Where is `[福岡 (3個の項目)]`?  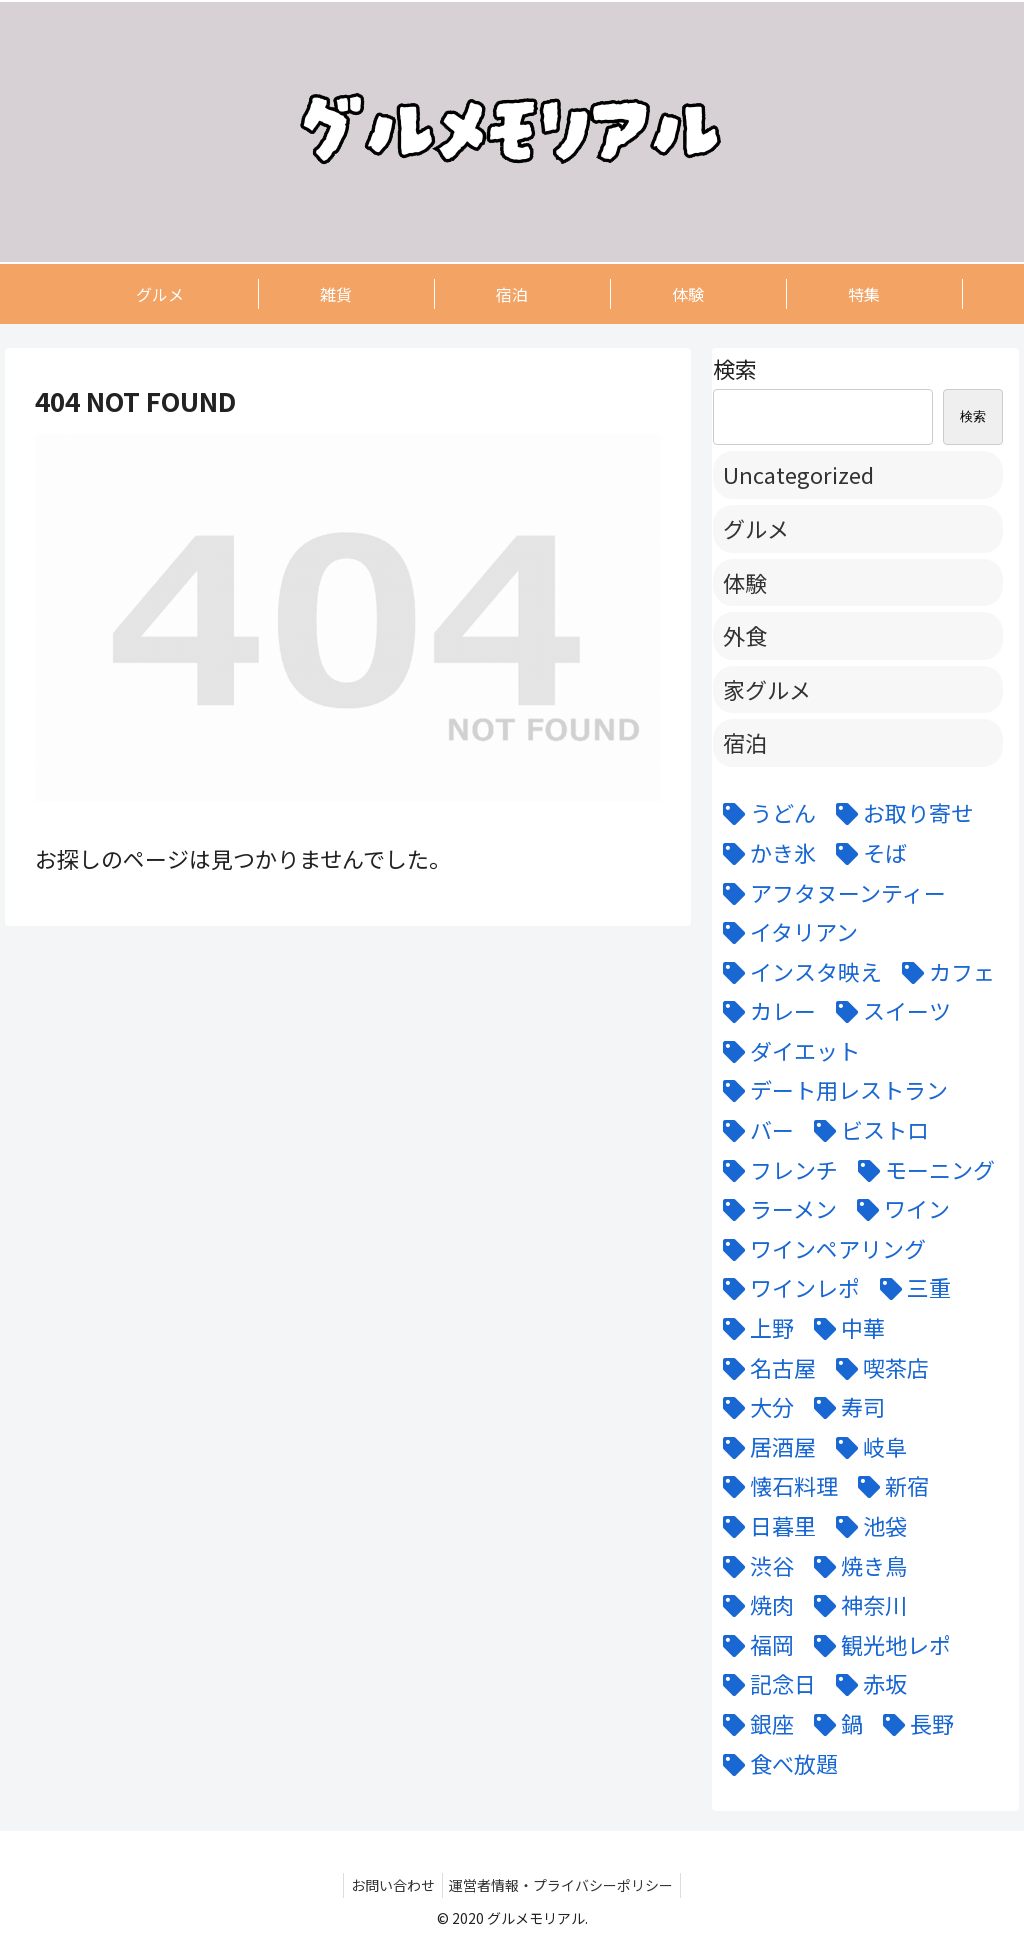 [福岡 (3個の項目)] is located at coordinates (753, 1645).